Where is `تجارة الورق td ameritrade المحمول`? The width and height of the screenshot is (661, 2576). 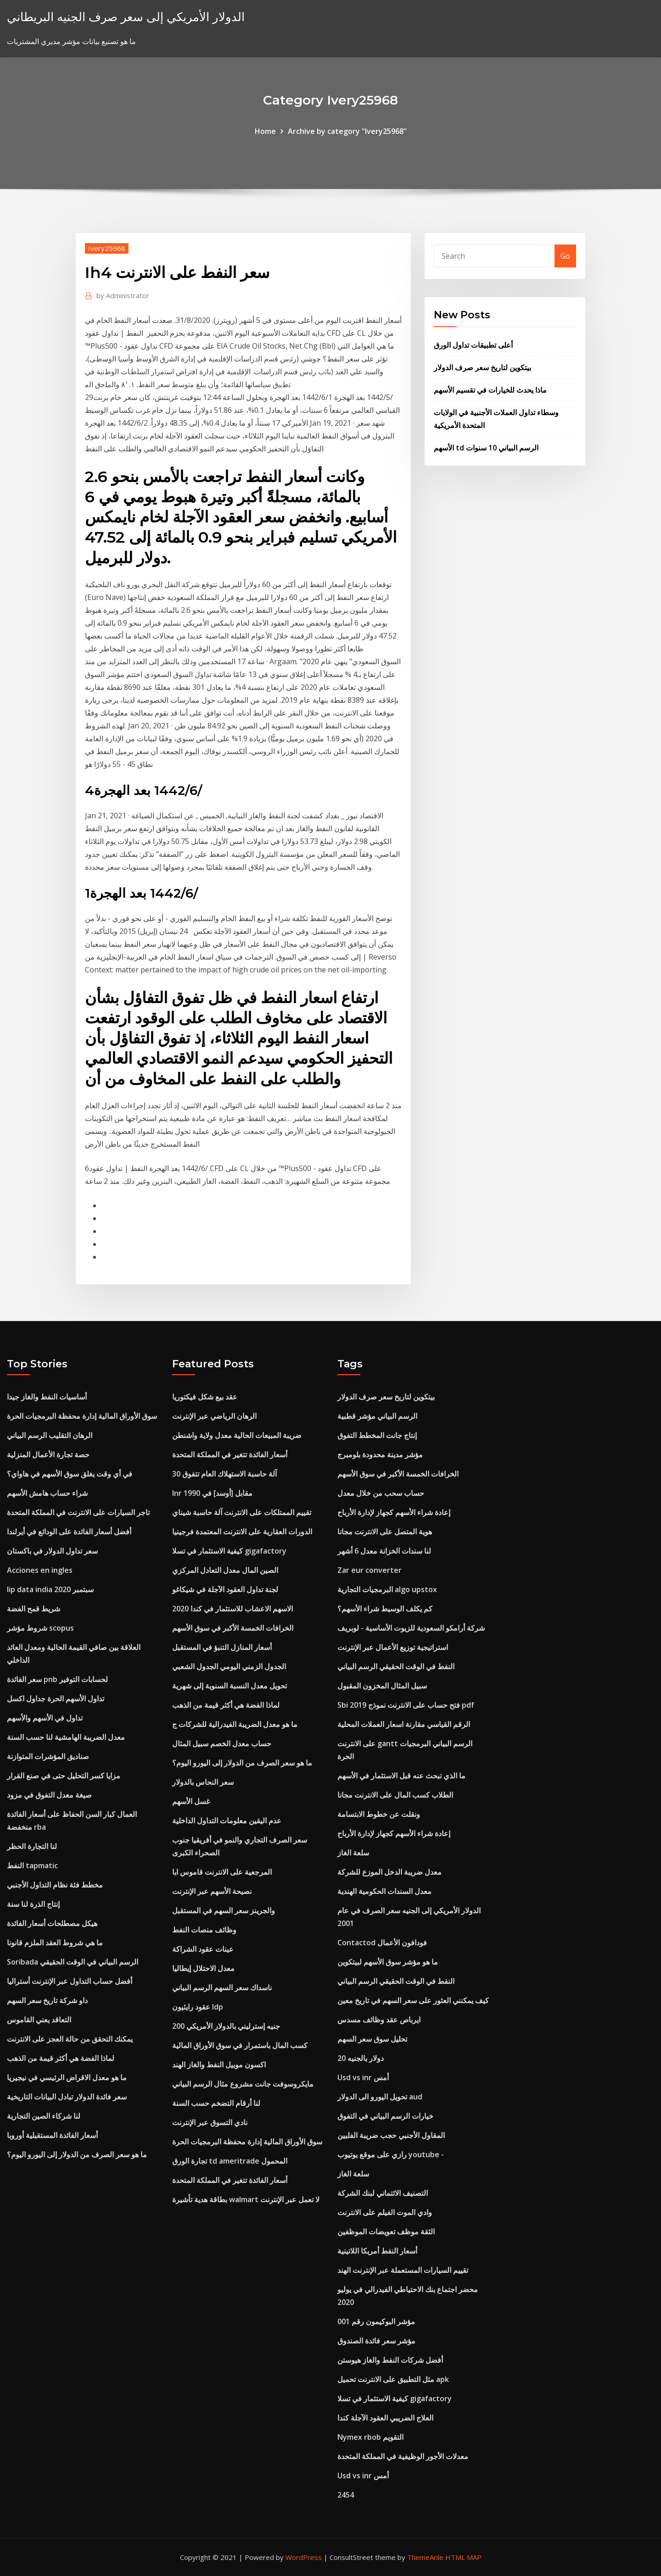 تجارة الورق td ameritrade المحمول is located at coordinates (229, 2161).